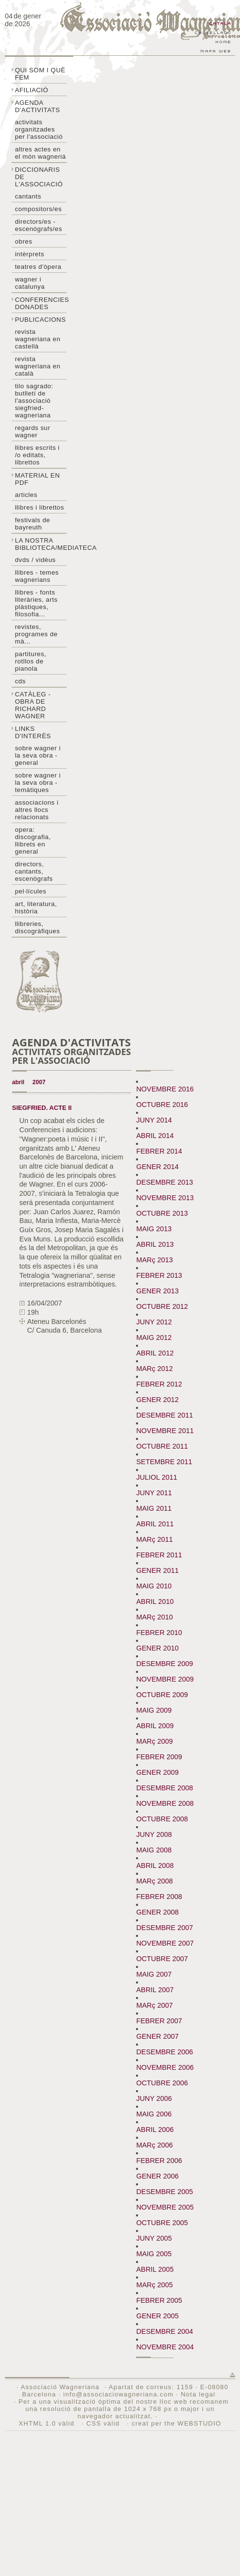  I want to click on Material en PDF, so click(37, 479).